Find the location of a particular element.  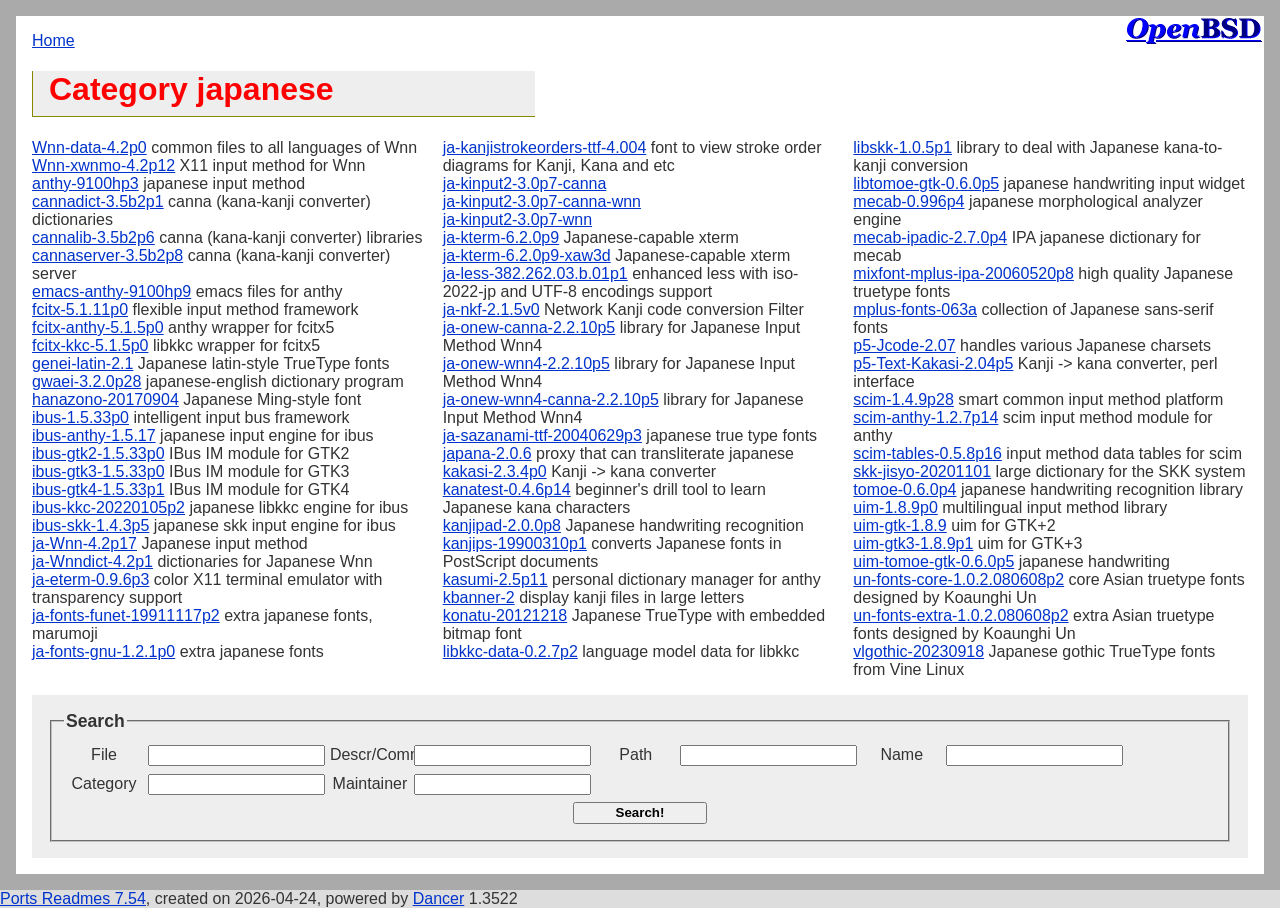

ja-onew-wnn4-canna-2.2.10p5 is located at coordinates (551, 399).